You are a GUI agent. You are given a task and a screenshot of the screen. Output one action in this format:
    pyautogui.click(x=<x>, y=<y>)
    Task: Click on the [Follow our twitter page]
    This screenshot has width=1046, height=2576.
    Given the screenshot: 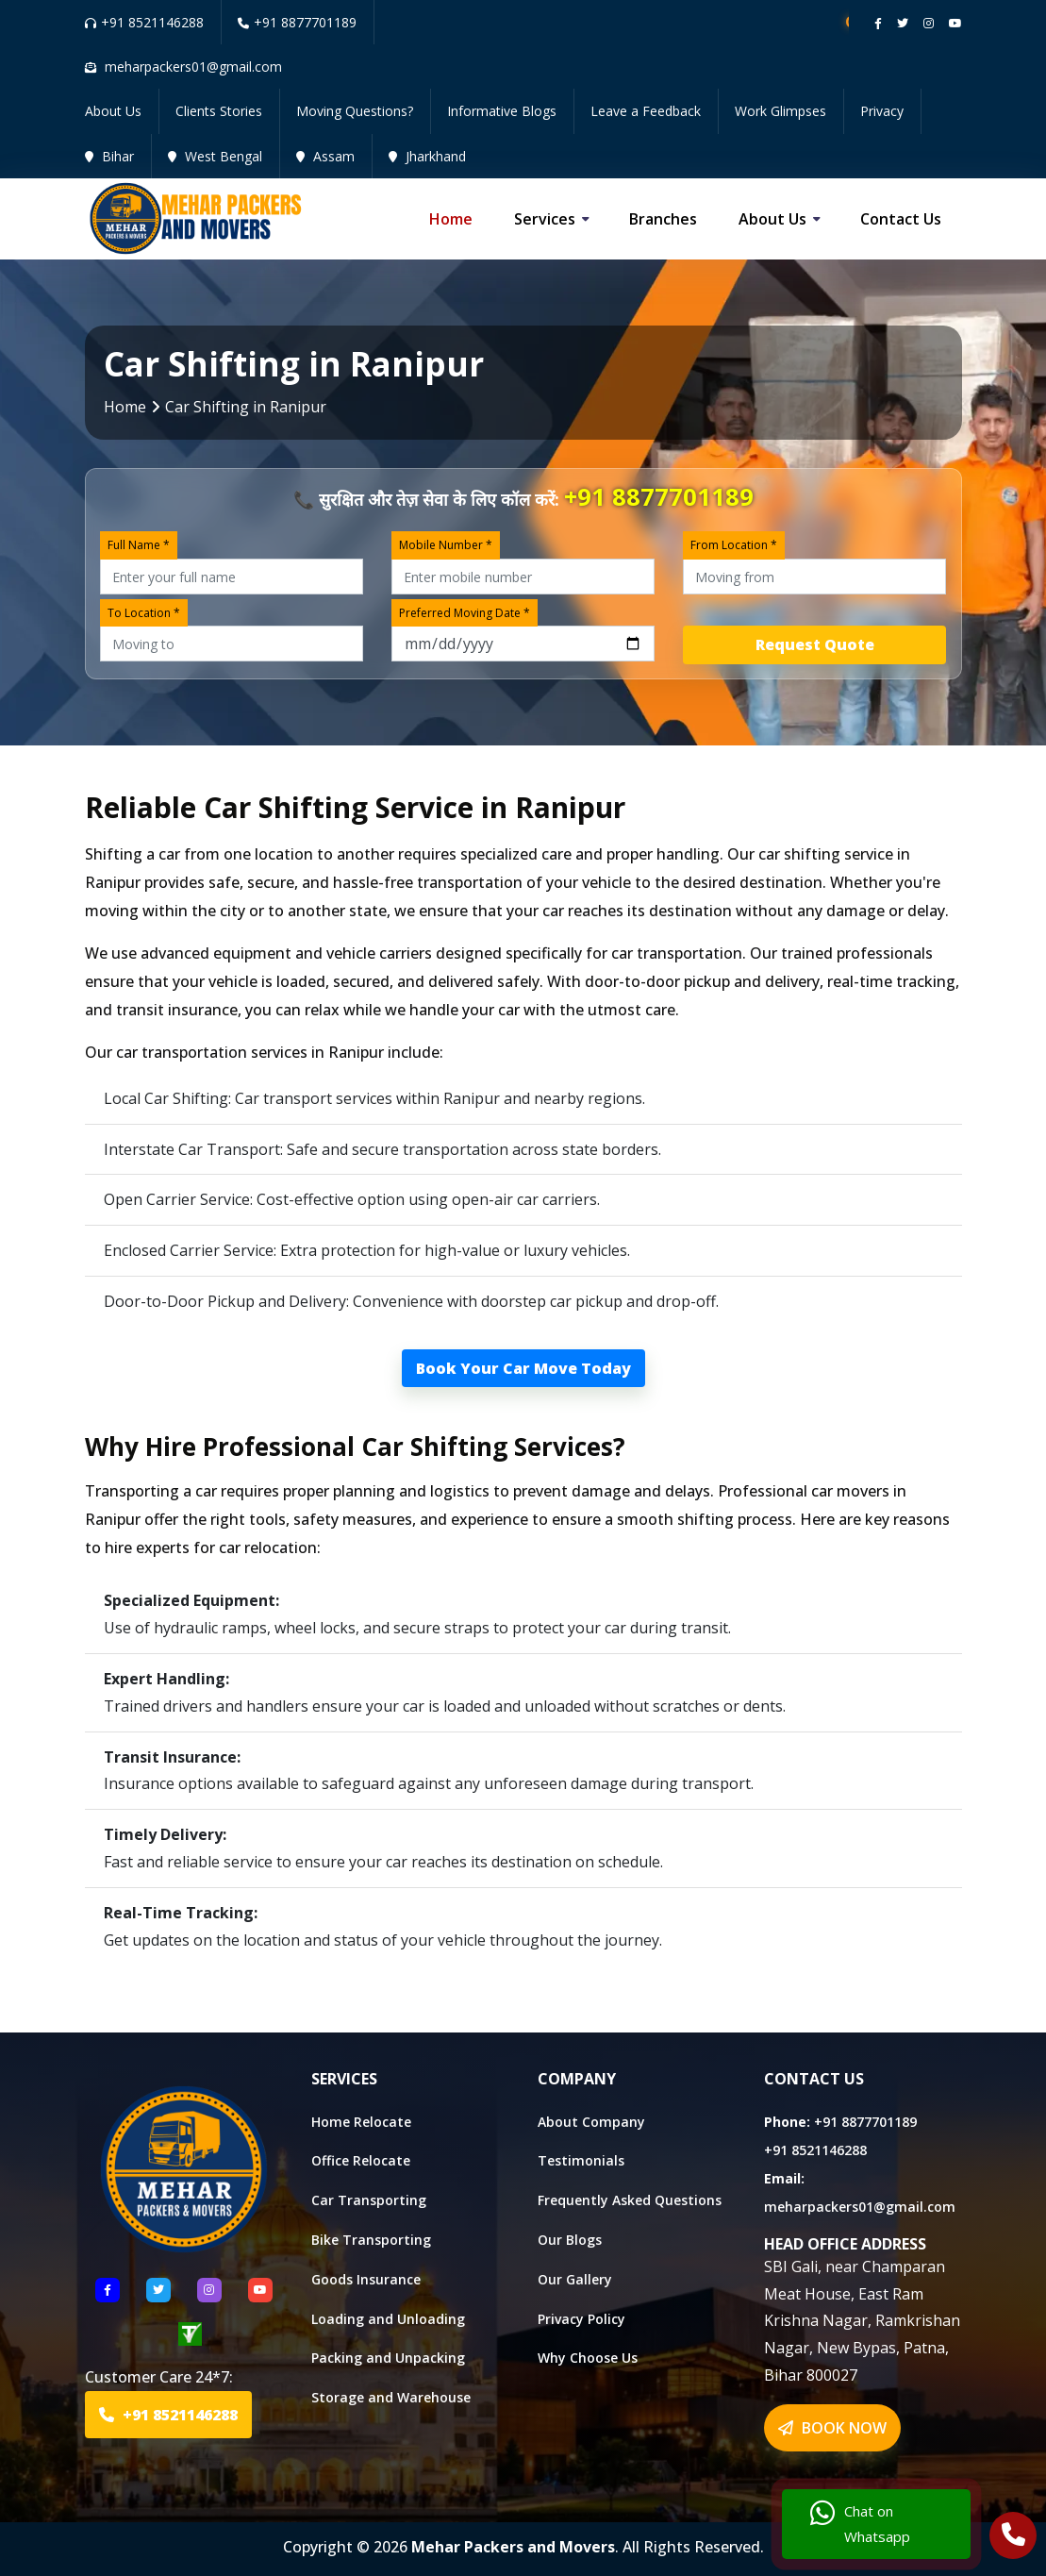 What is the action you would take?
    pyautogui.click(x=902, y=23)
    